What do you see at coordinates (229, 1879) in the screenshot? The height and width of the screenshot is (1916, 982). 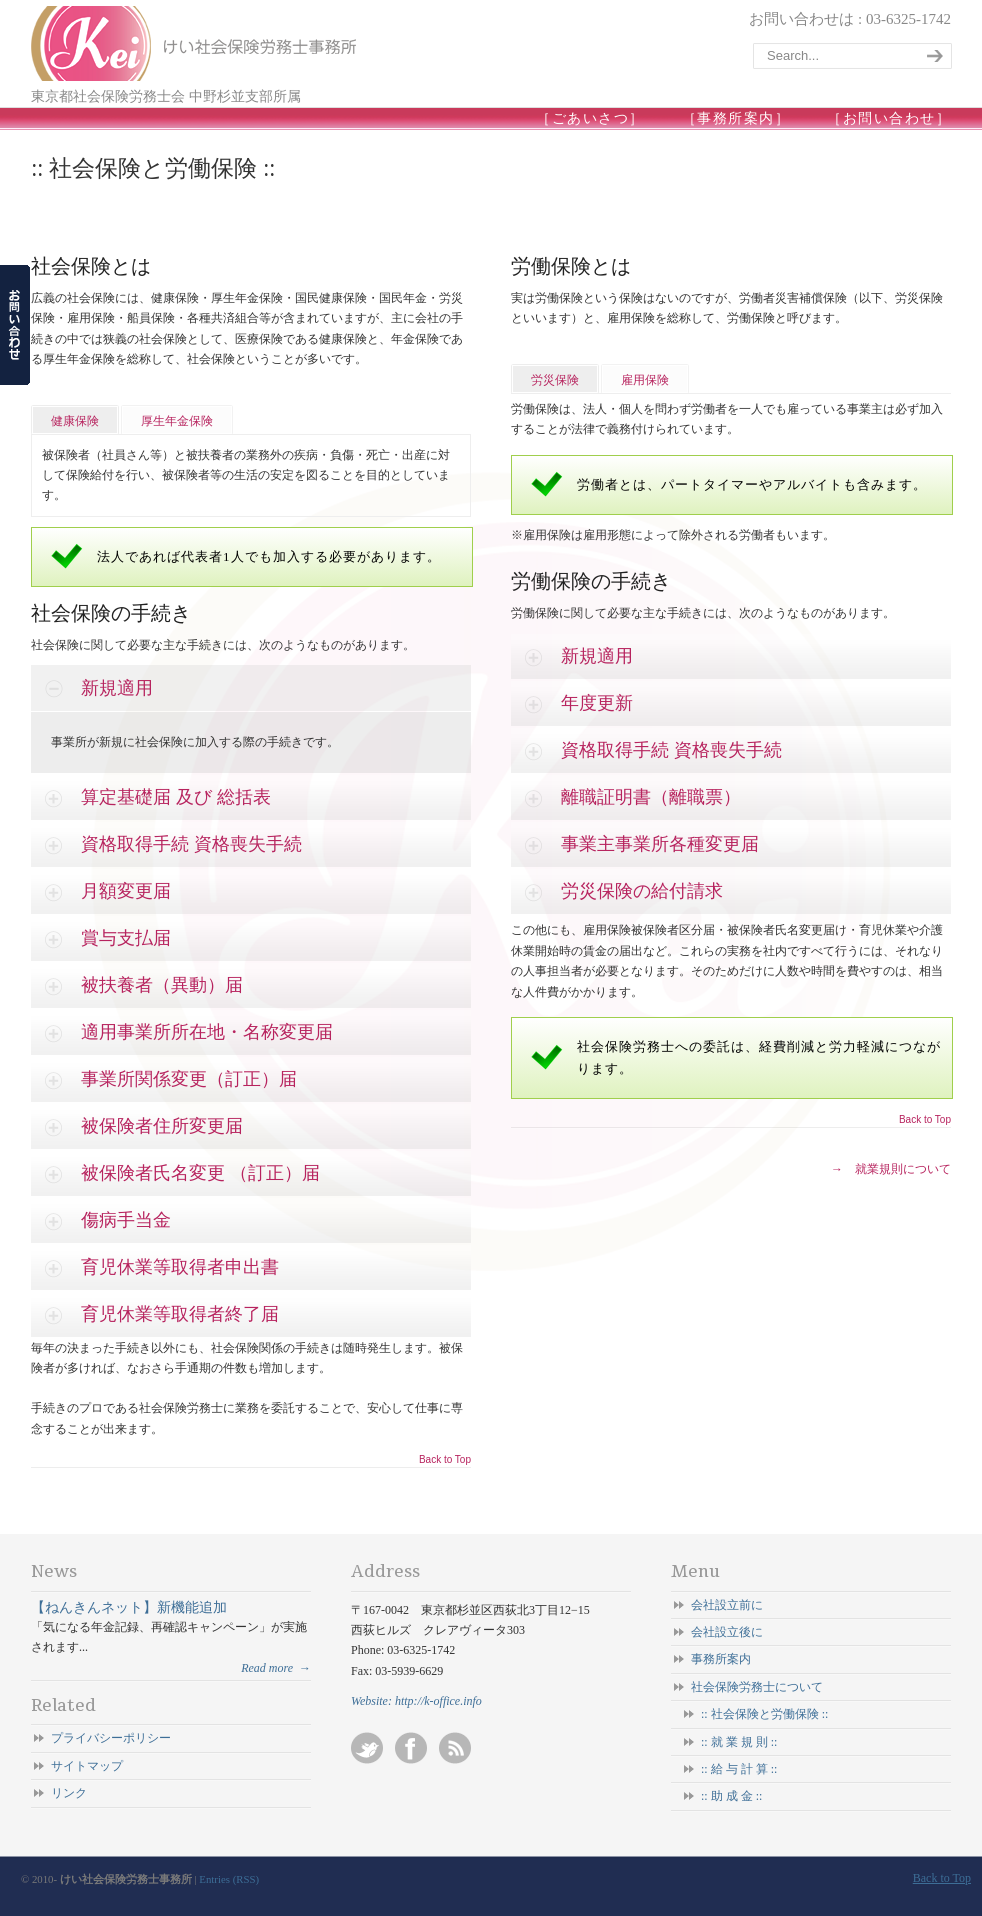 I see `Entries (RSS)` at bounding box center [229, 1879].